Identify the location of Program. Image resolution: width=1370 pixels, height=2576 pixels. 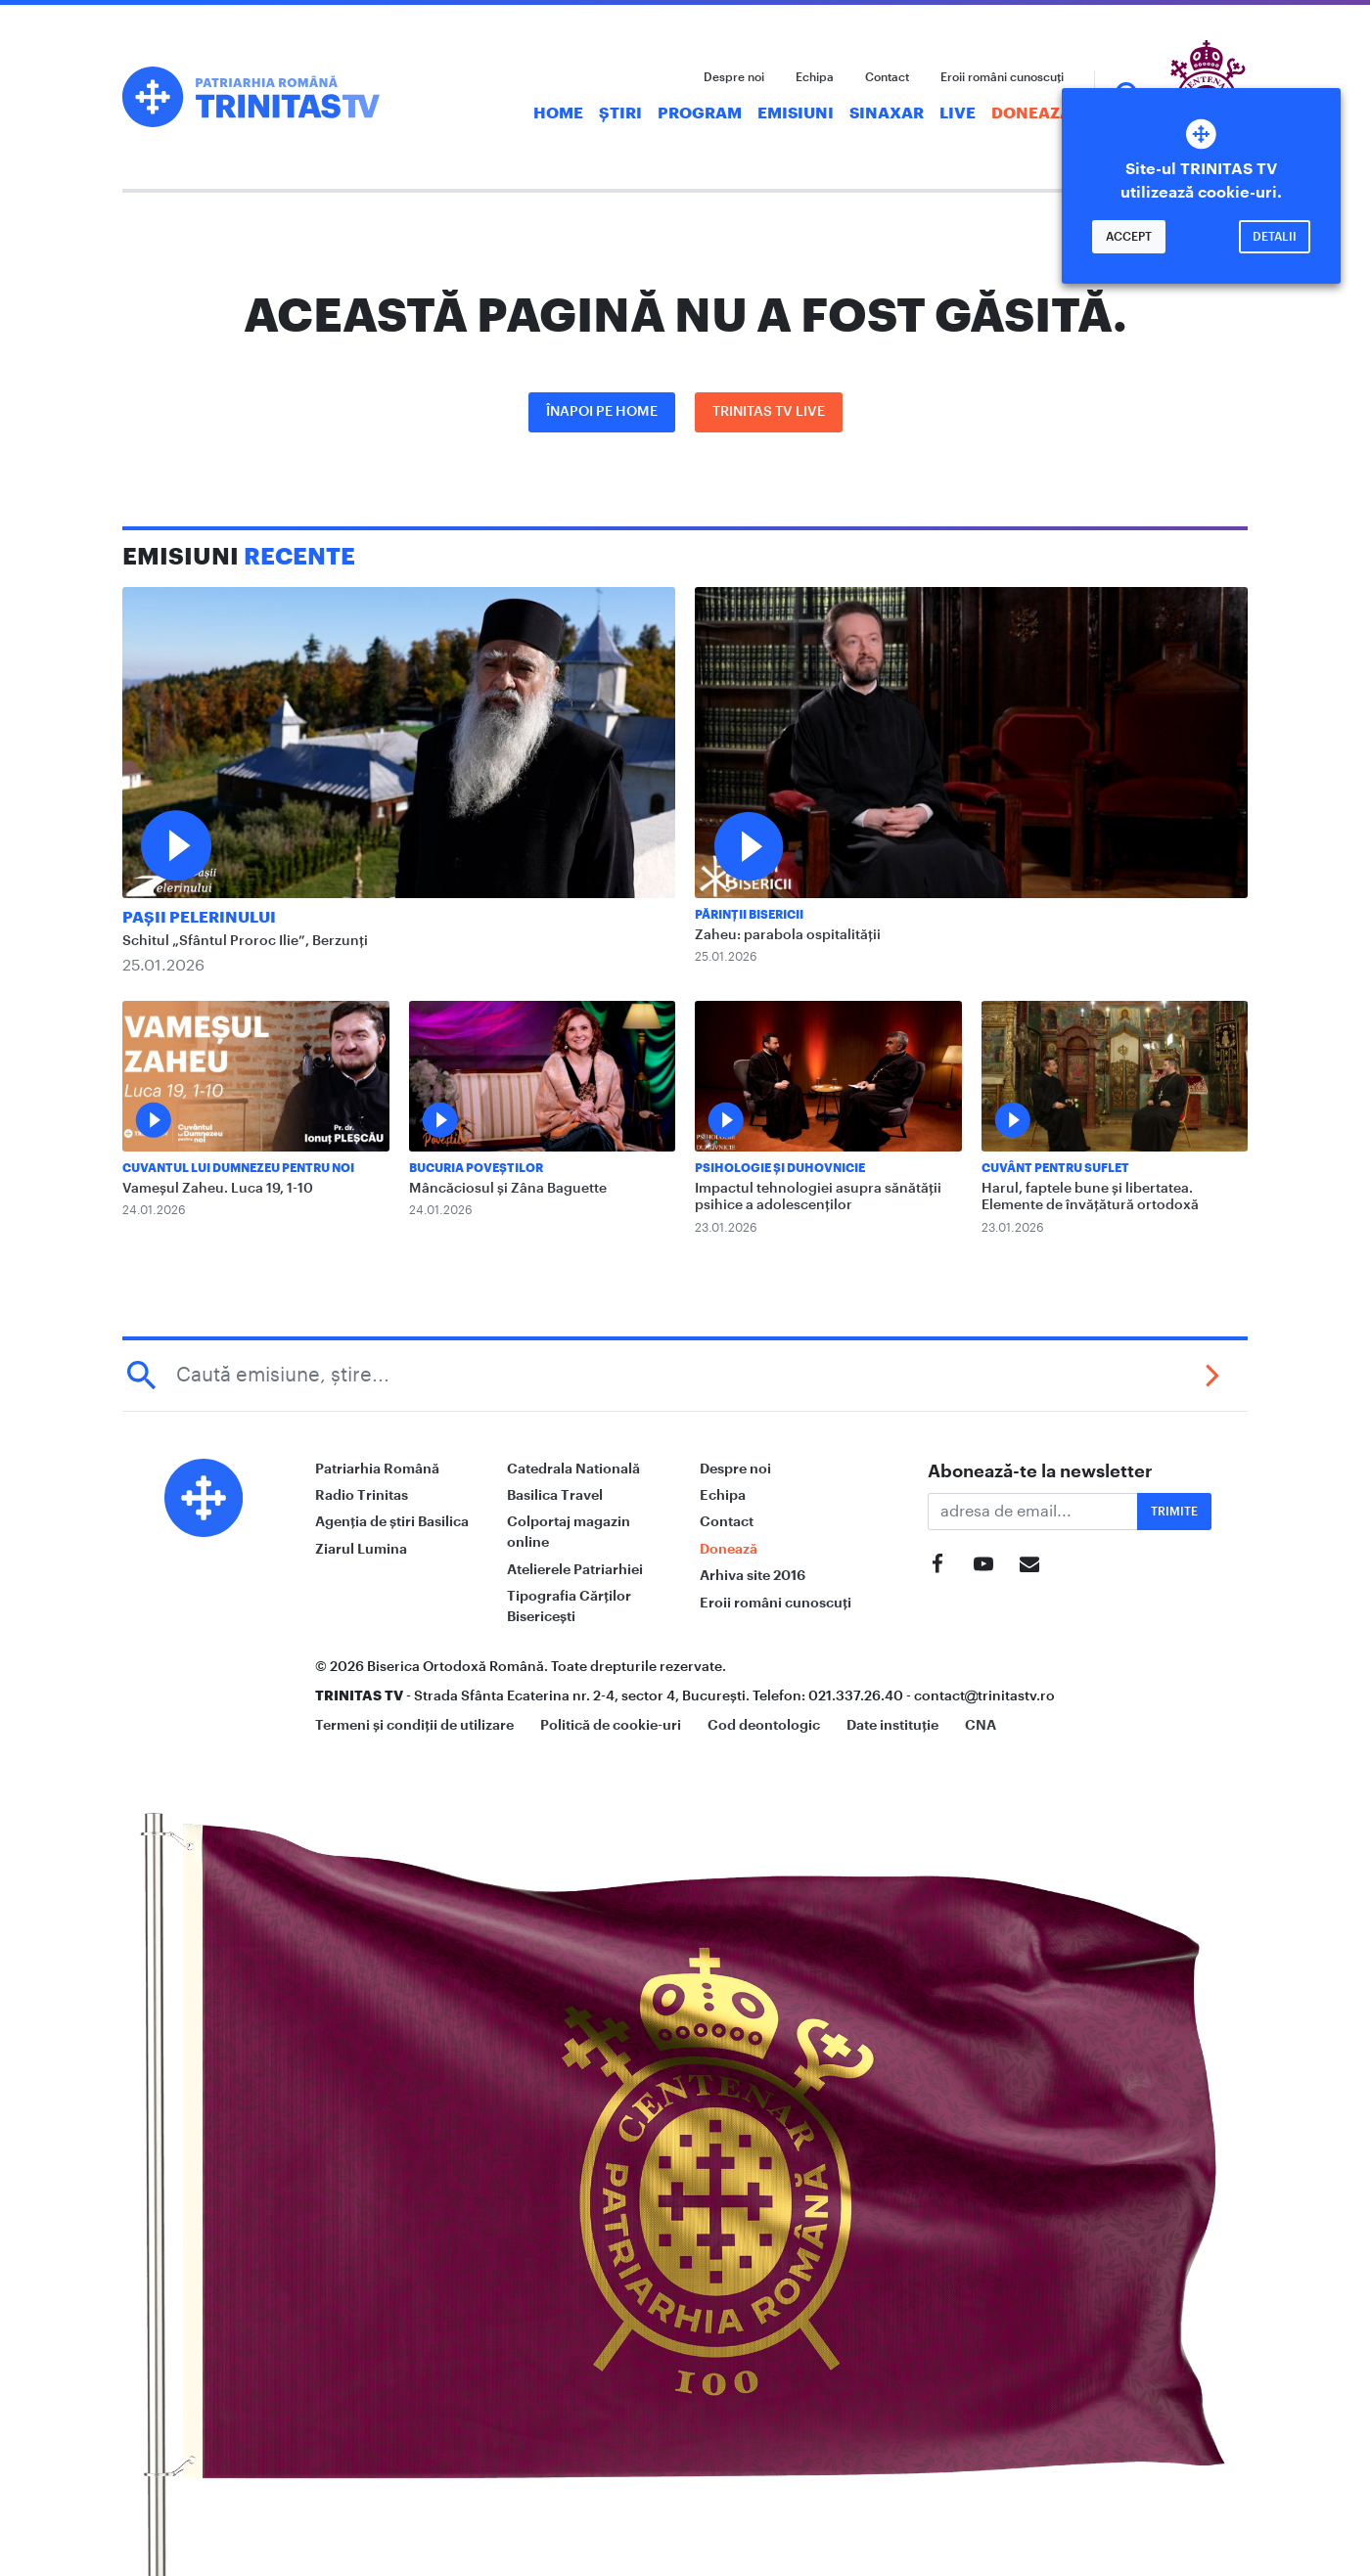
(700, 113).